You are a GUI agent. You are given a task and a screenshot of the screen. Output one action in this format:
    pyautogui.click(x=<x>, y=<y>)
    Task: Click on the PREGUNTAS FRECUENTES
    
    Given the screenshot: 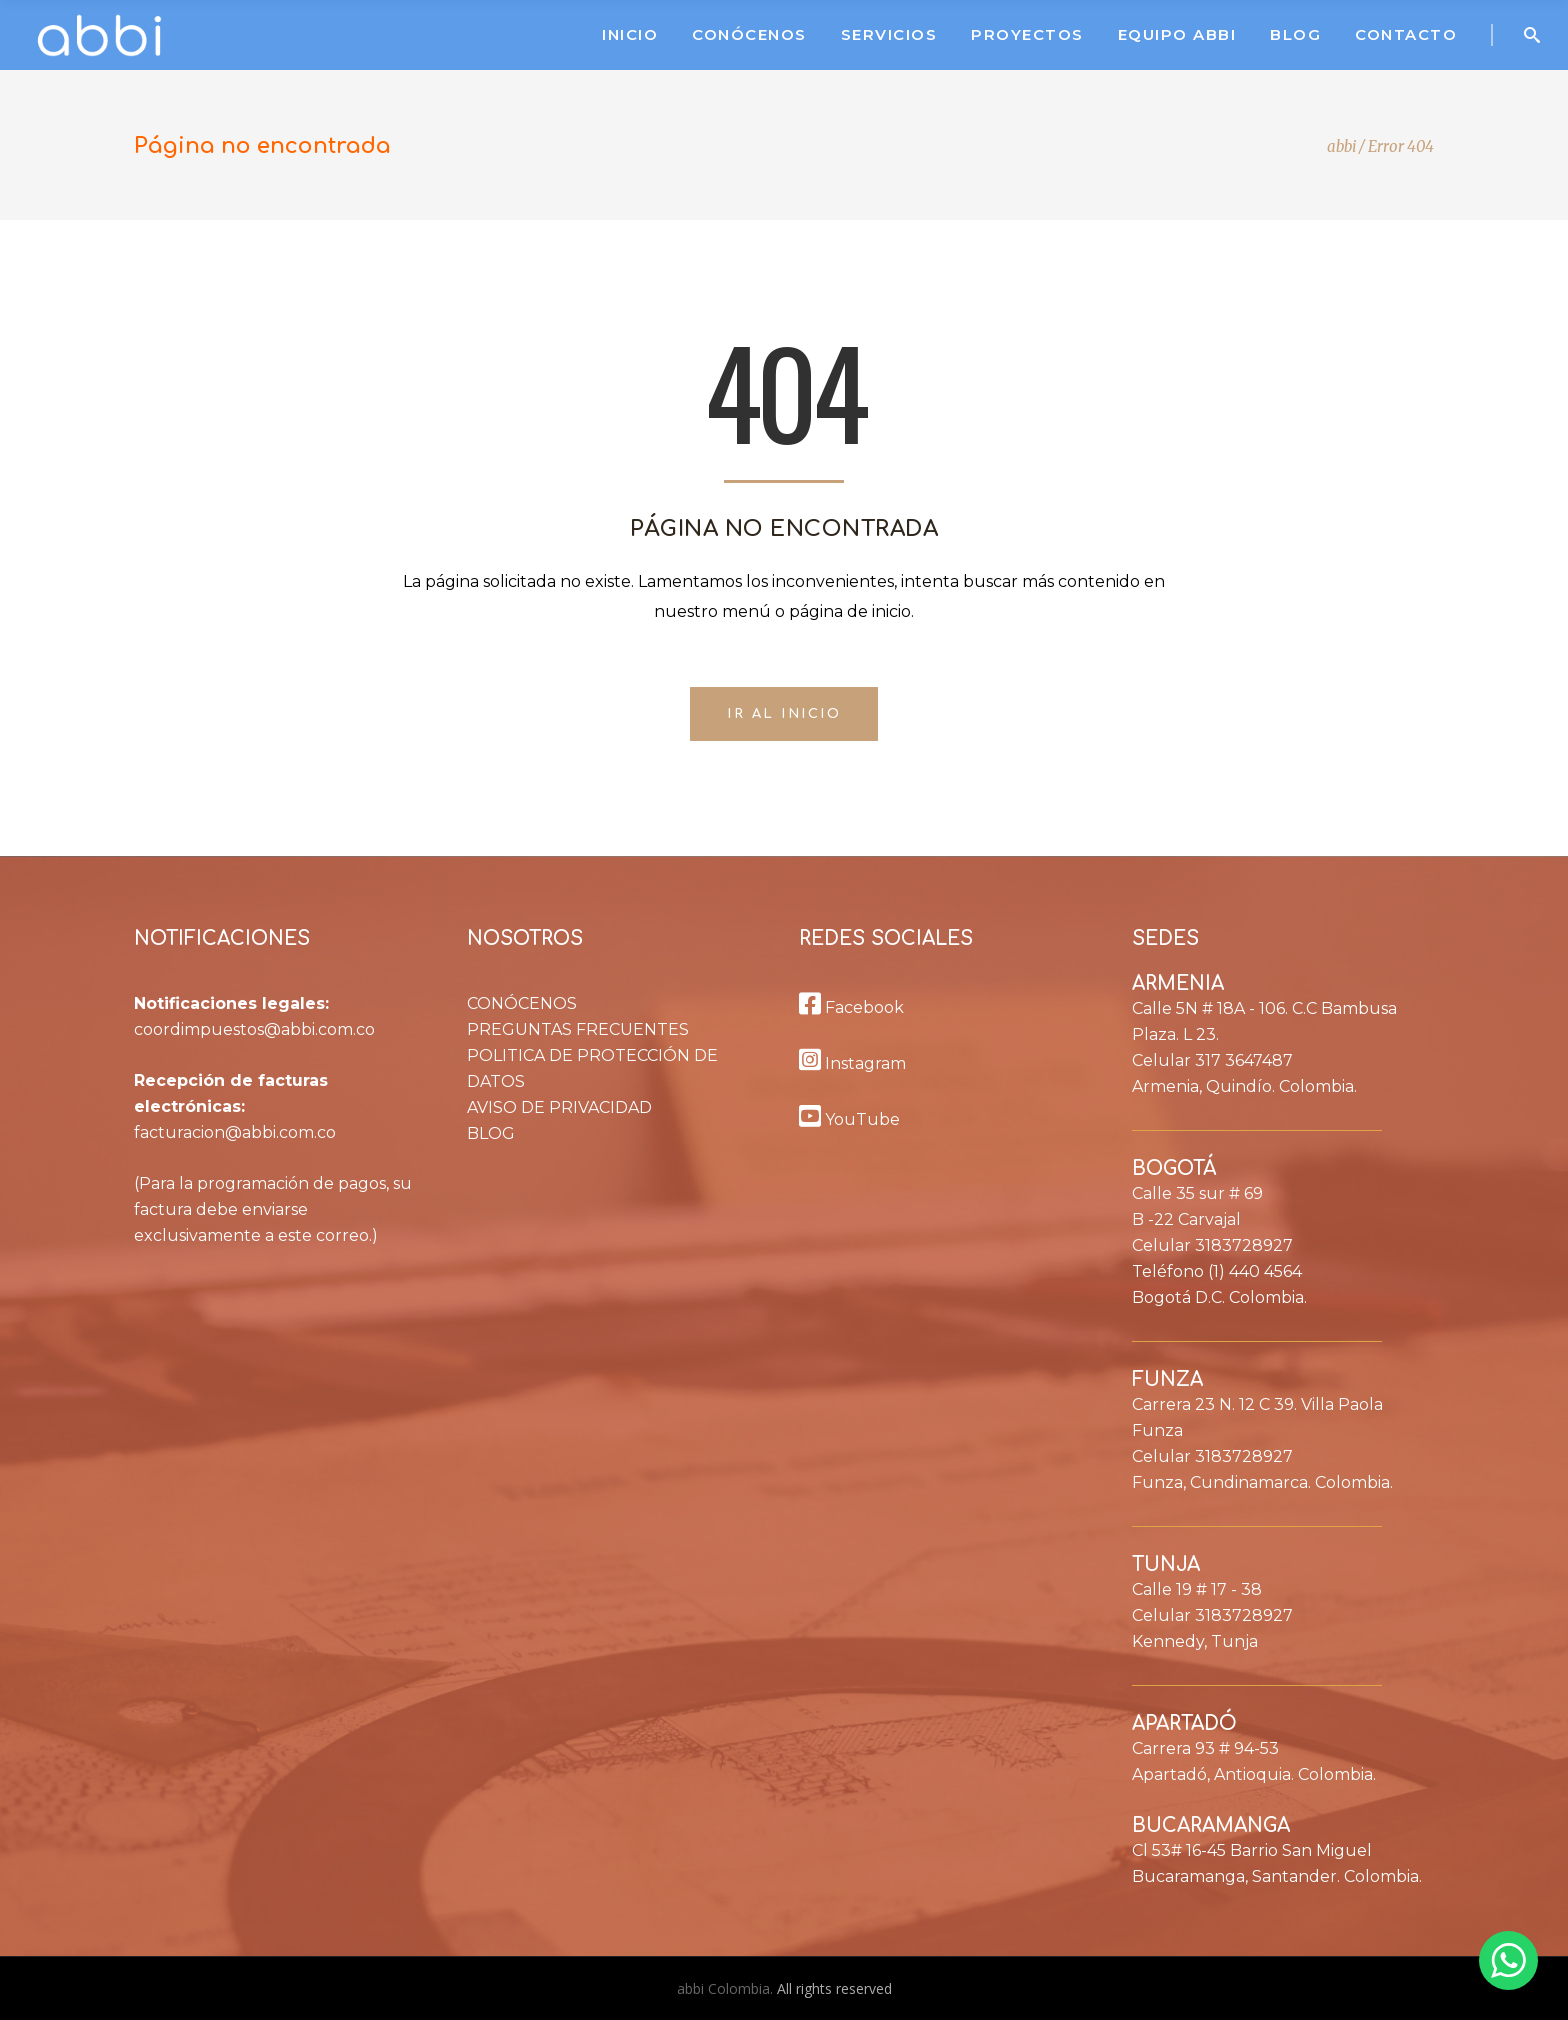 What is the action you would take?
    pyautogui.click(x=578, y=1029)
    